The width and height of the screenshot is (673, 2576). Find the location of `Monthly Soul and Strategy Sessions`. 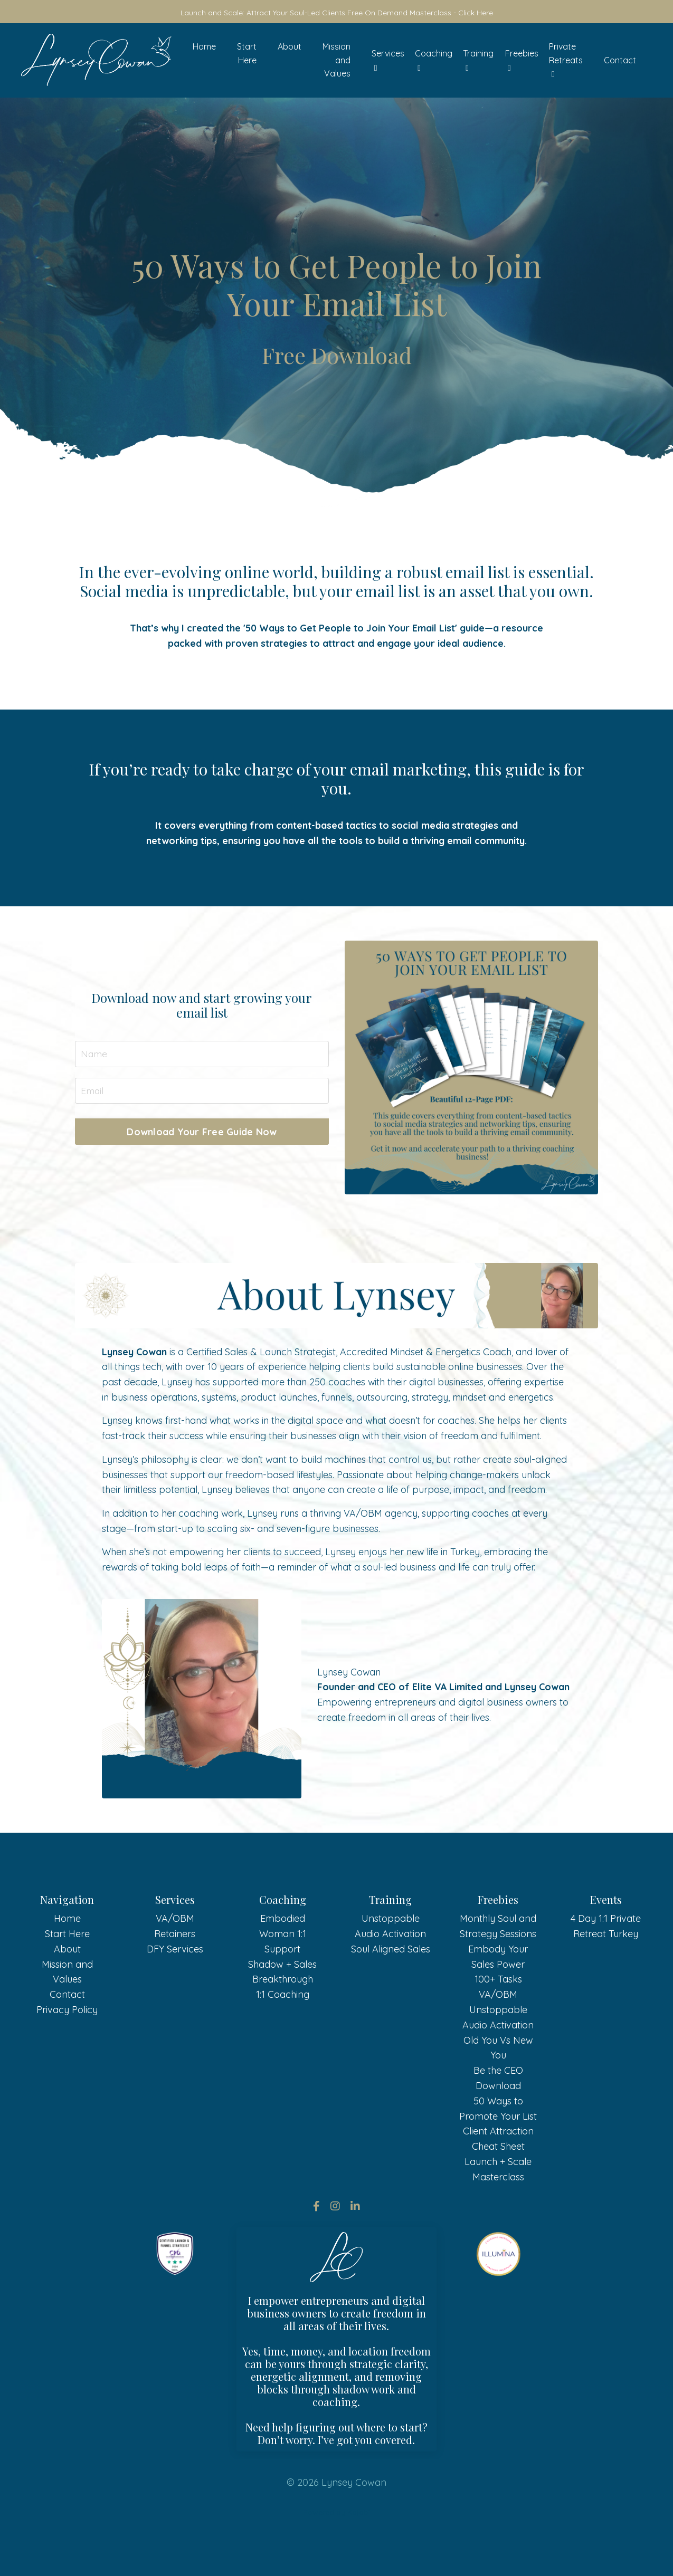

Monthly Soul and Strategy Sessions is located at coordinates (498, 1972).